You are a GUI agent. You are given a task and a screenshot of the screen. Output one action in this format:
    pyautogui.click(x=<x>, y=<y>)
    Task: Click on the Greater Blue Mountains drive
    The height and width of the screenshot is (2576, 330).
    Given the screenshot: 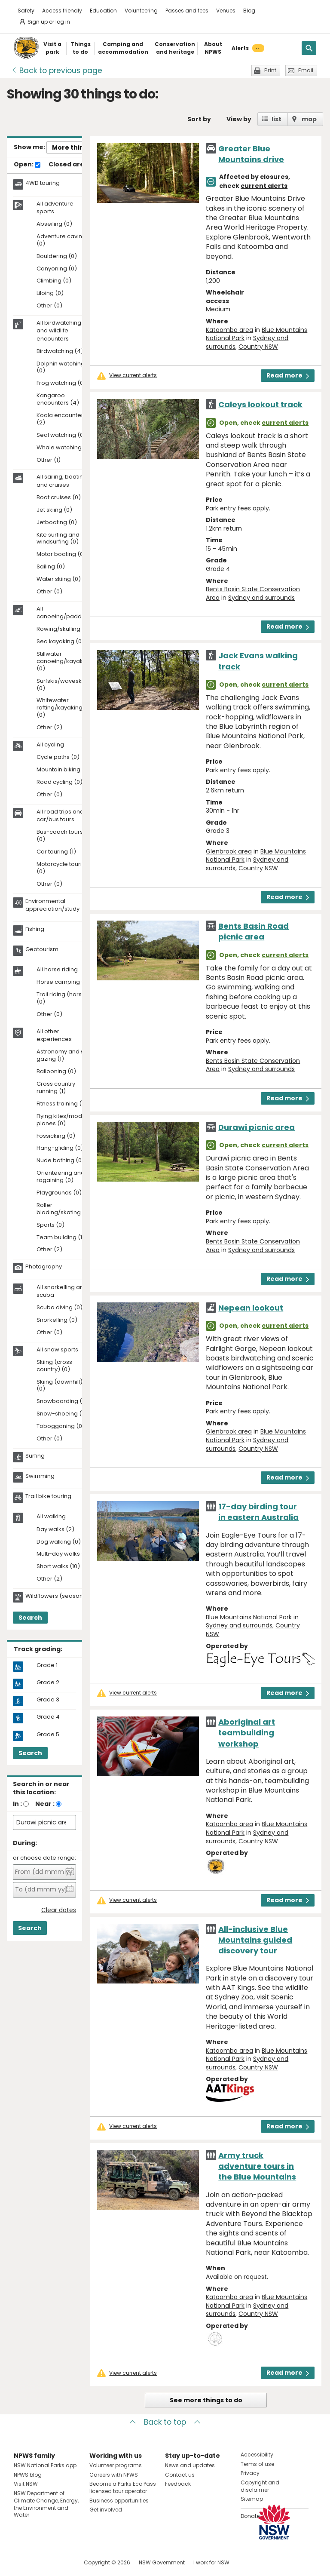 What is the action you would take?
    pyautogui.click(x=251, y=154)
    